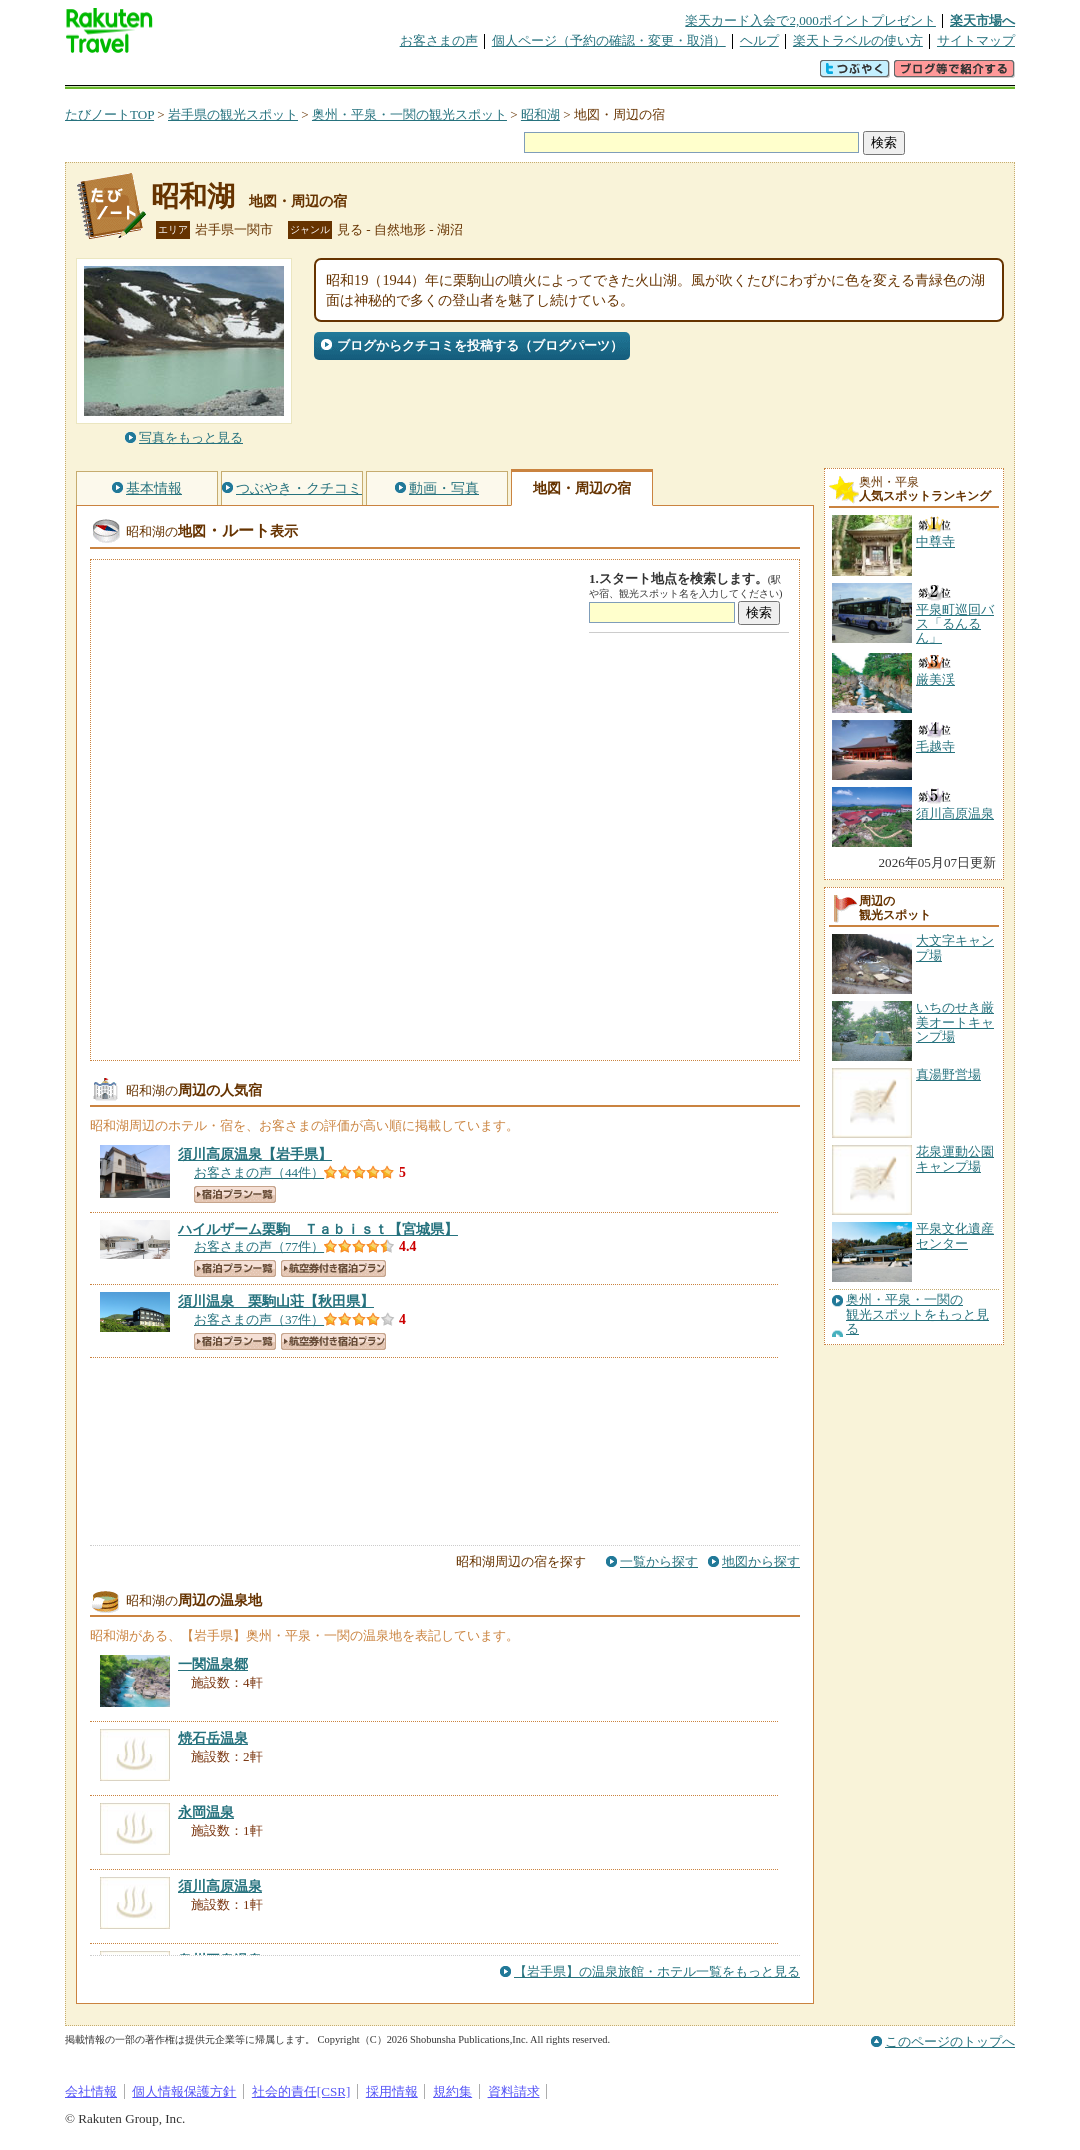 The width and height of the screenshot is (1080, 2150). Describe the element at coordinates (109, 114) in the screenshot. I see `たびノートTOP` at that location.